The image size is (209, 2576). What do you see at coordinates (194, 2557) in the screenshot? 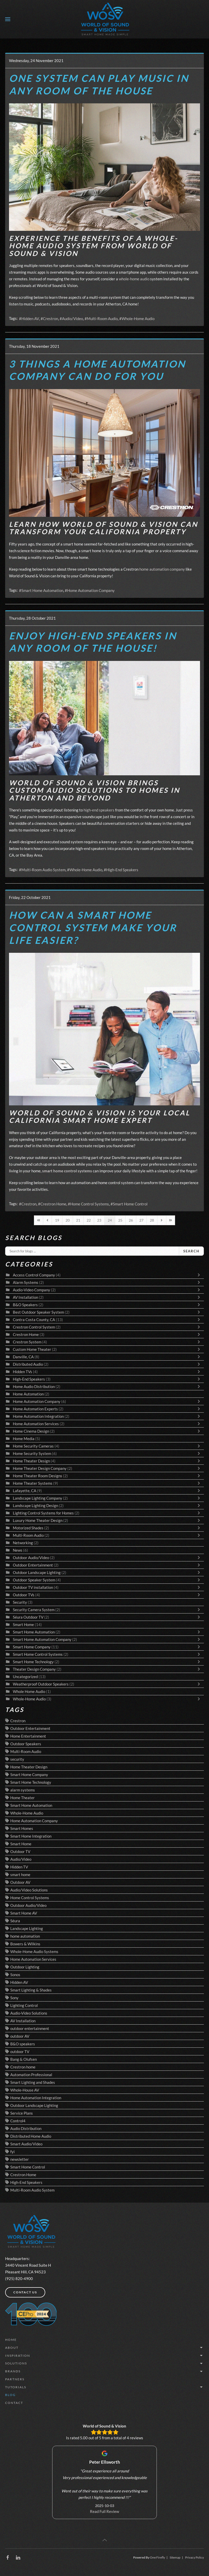
I see `Privacy Policy` at bounding box center [194, 2557].